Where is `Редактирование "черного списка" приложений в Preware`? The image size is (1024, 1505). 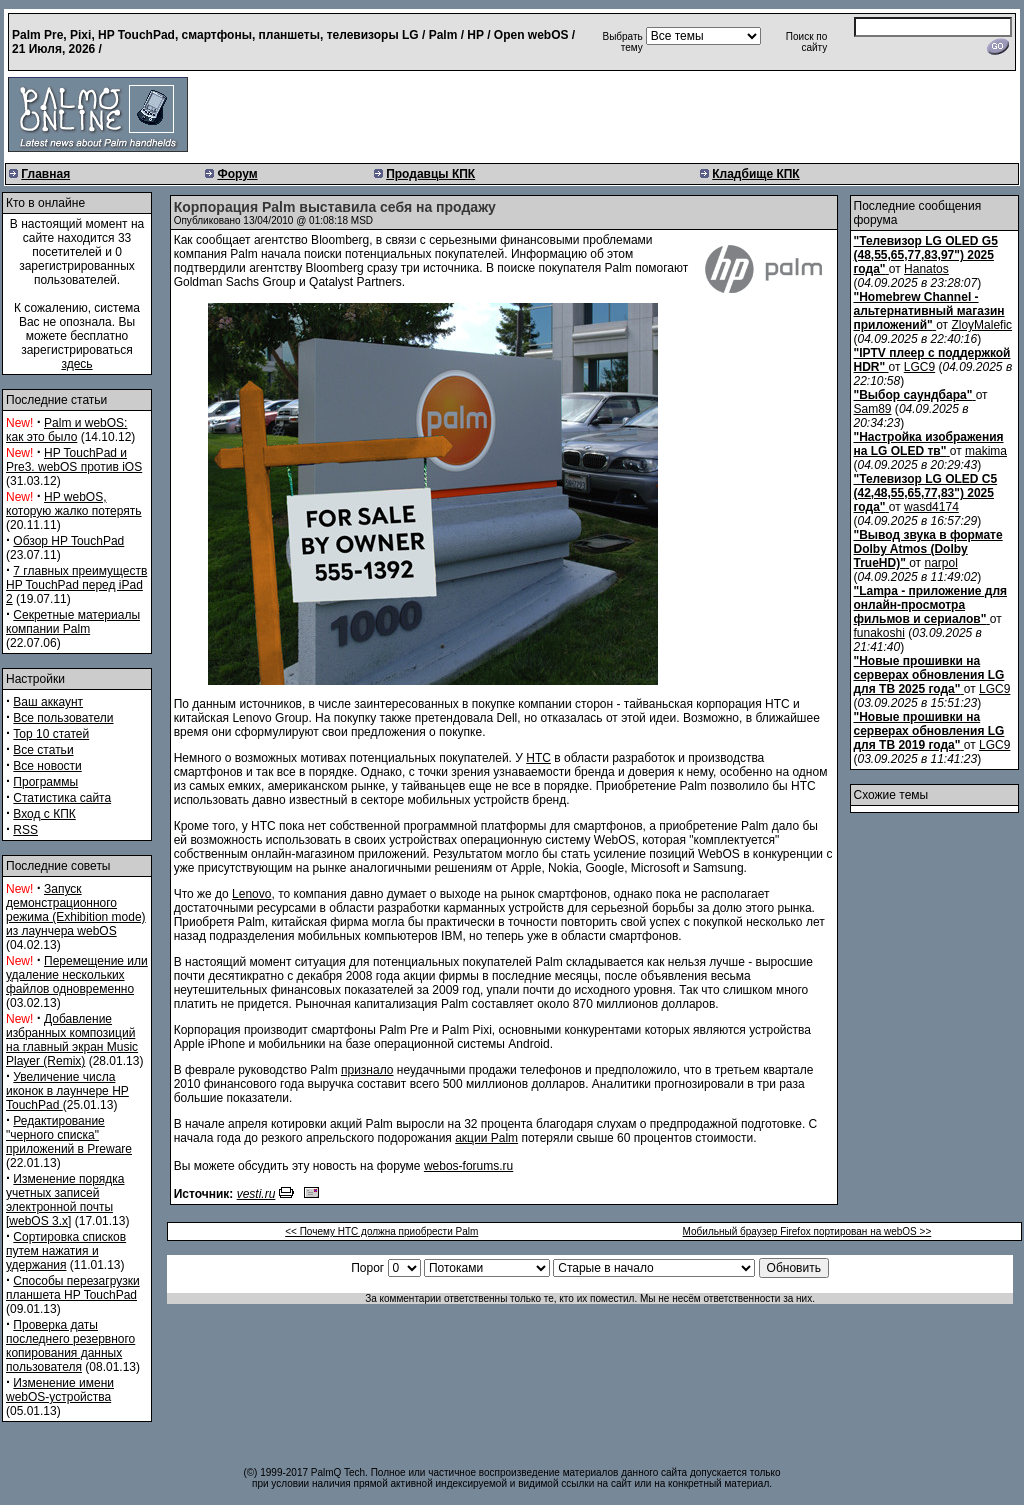
Редактирование "черного списка" приложений в Preware is located at coordinates (69, 1135).